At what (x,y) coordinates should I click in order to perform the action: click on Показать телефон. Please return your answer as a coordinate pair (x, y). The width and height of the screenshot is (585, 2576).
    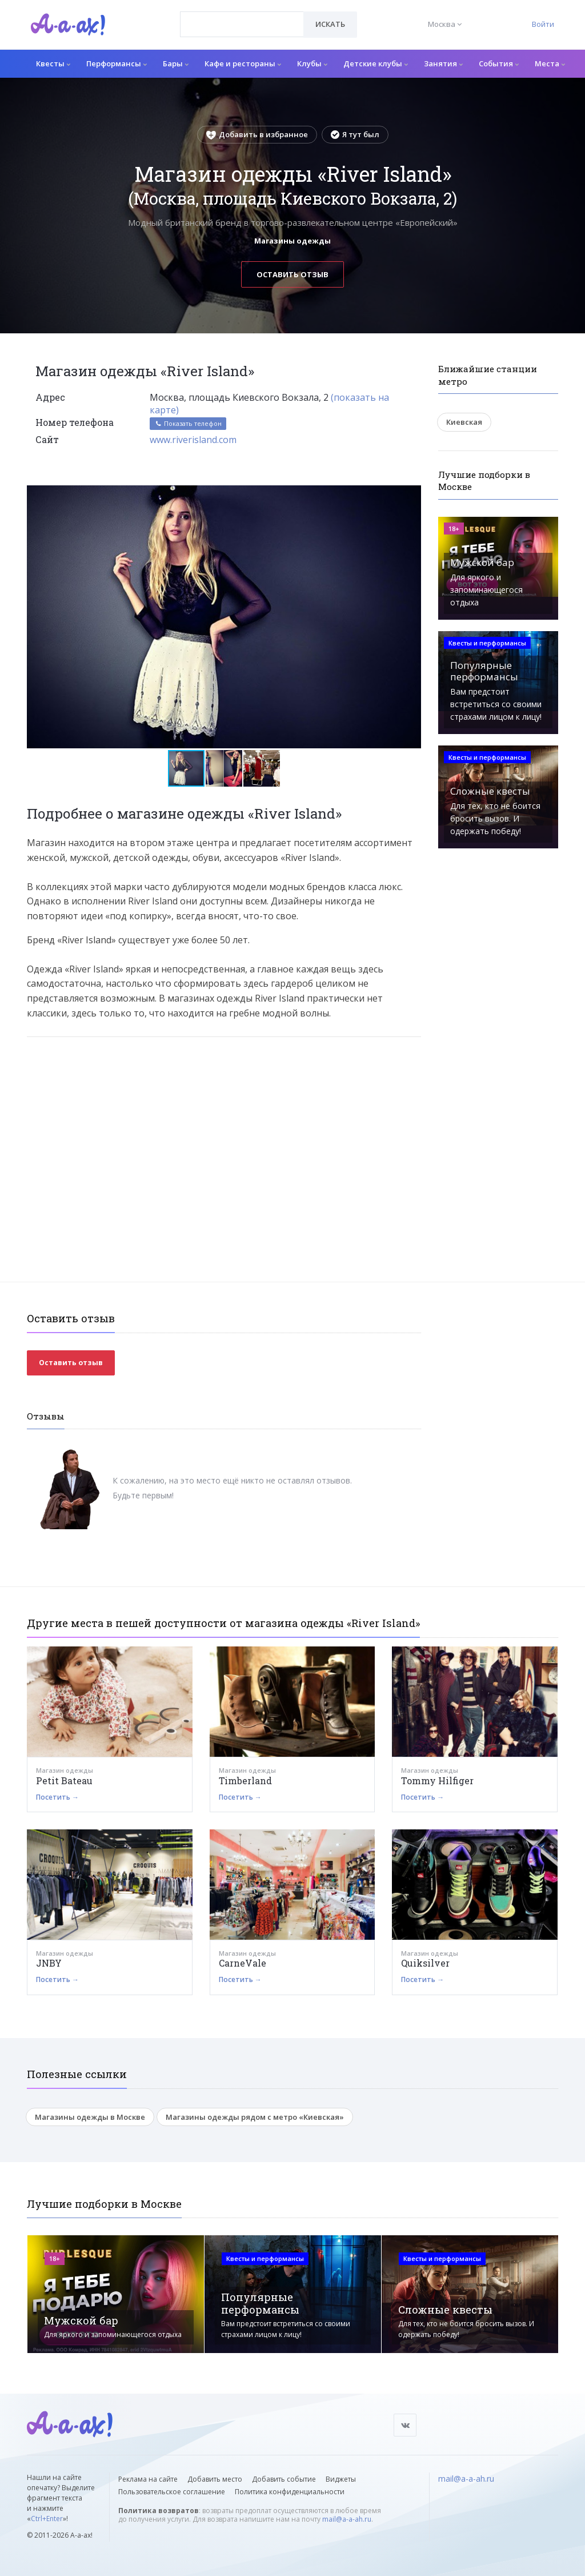
    Looking at the image, I should click on (188, 423).